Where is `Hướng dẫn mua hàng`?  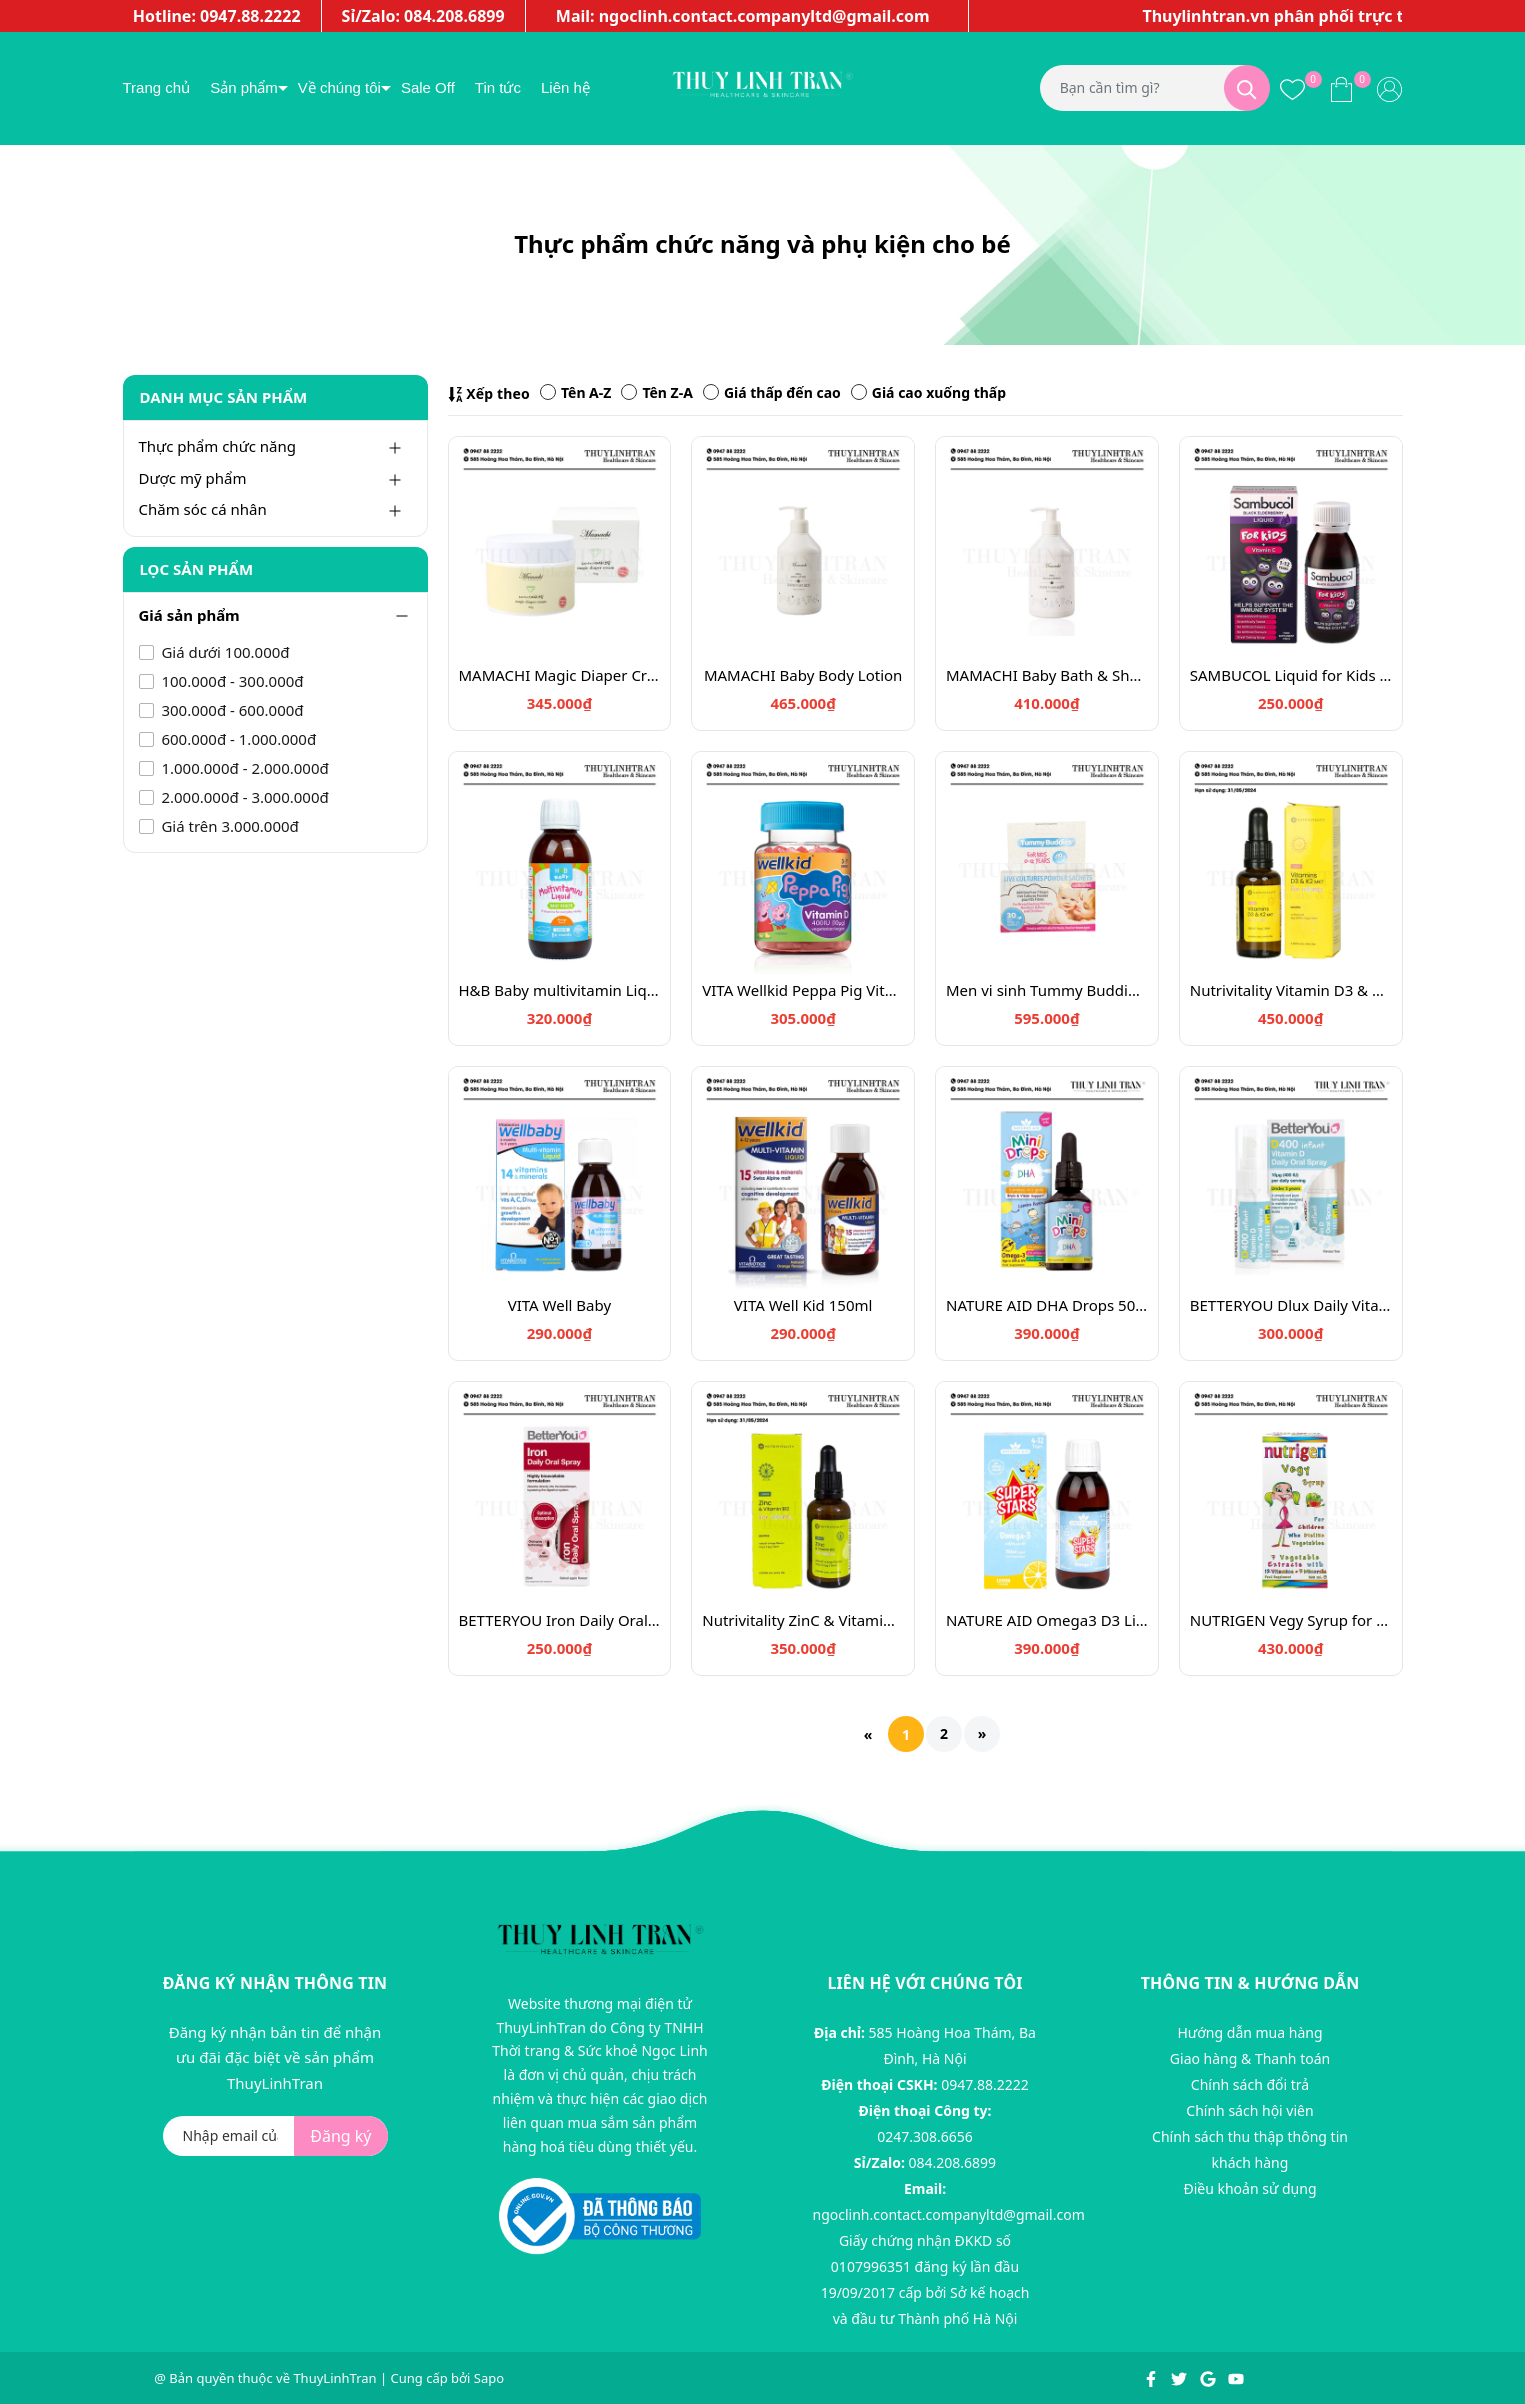
Hướng dẫn mua hàng is located at coordinates (1249, 2032).